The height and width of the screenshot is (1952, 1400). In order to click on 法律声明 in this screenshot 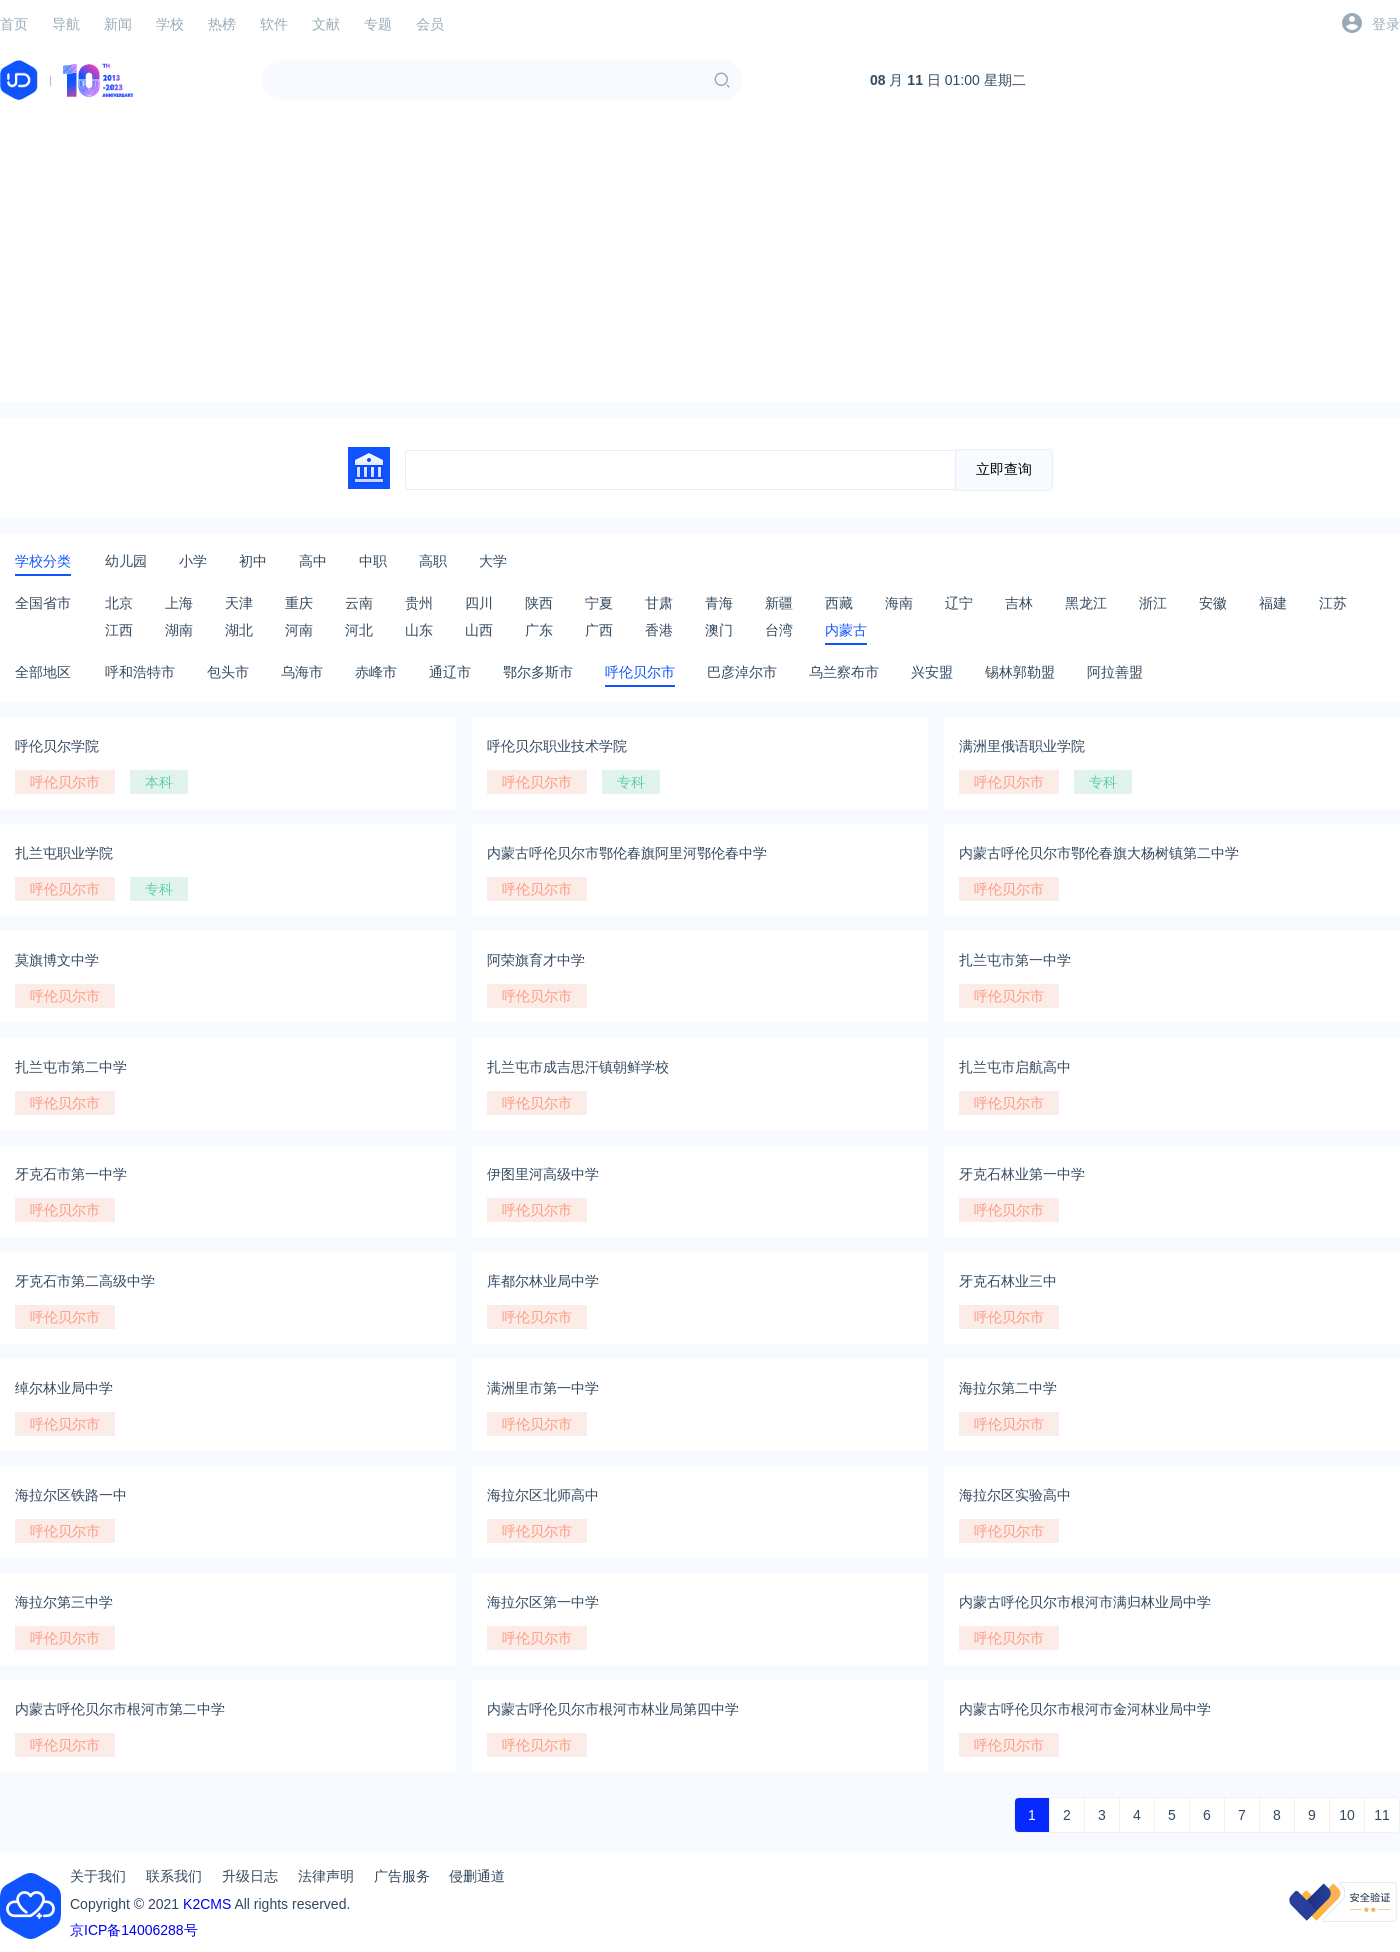, I will do `click(326, 1876)`.